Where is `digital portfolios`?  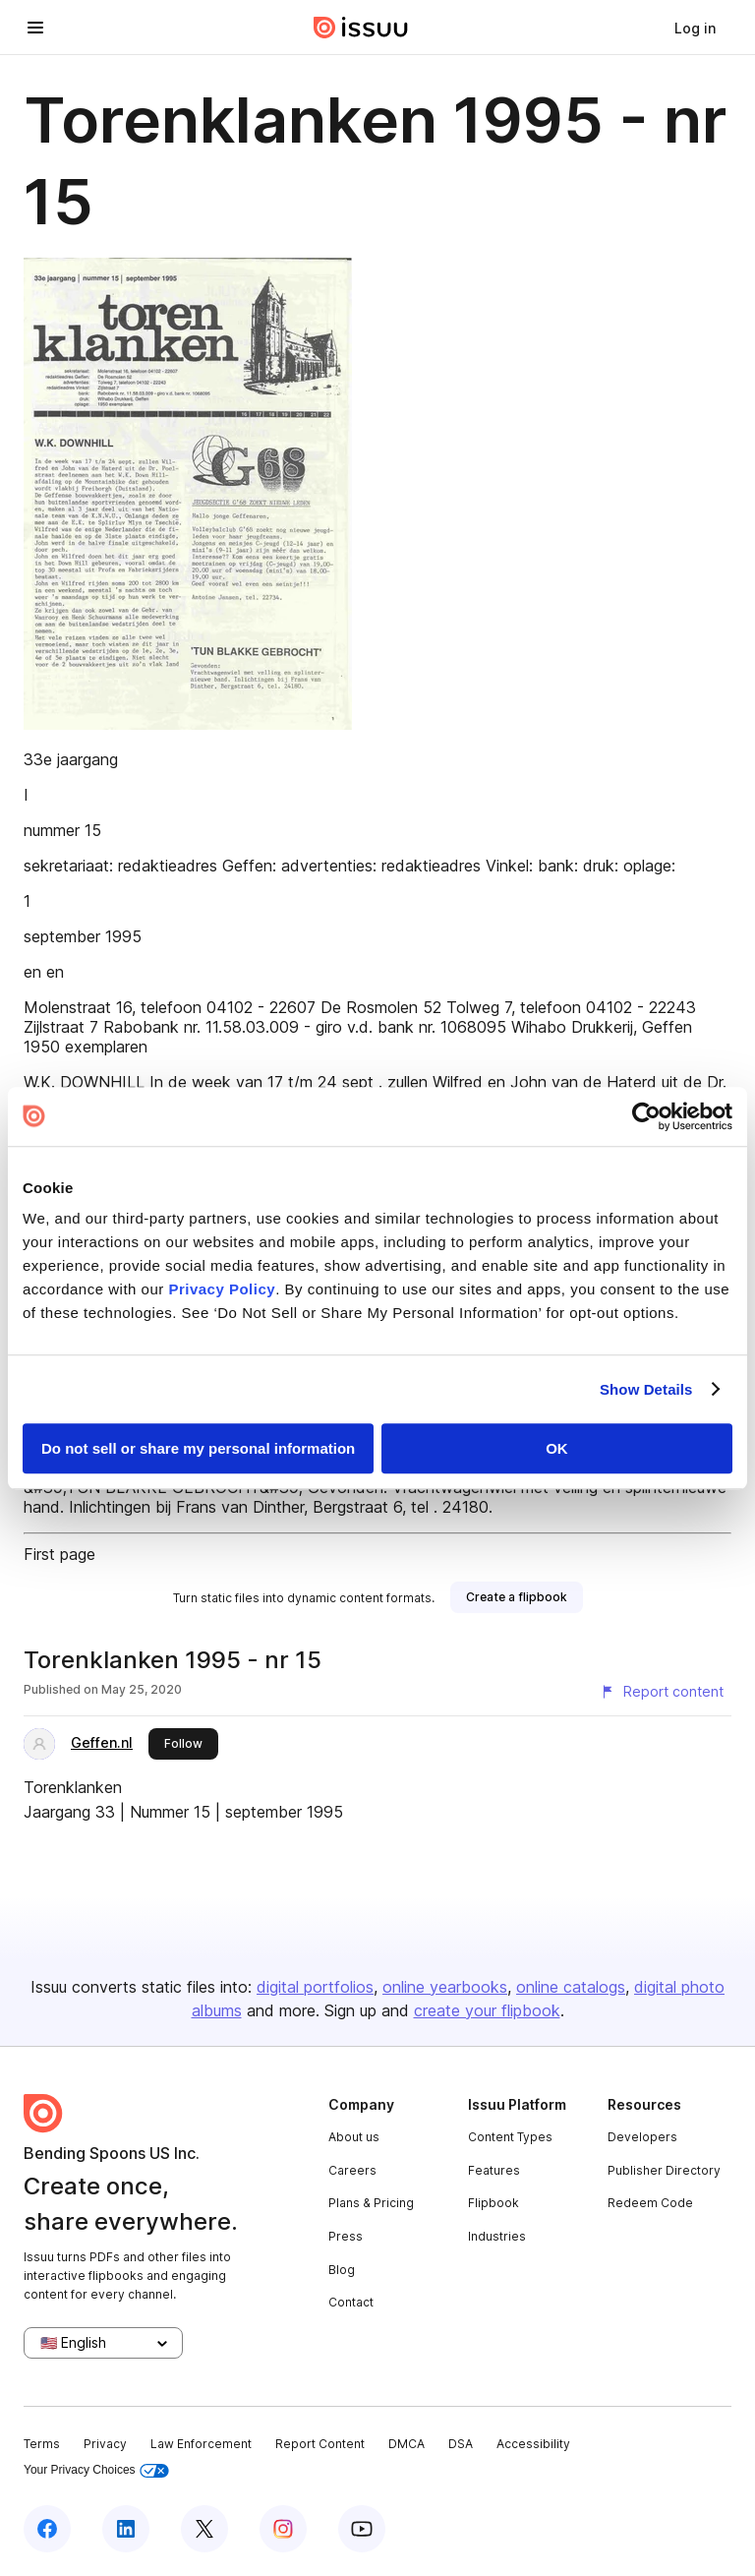 digital portfolios is located at coordinates (315, 1987).